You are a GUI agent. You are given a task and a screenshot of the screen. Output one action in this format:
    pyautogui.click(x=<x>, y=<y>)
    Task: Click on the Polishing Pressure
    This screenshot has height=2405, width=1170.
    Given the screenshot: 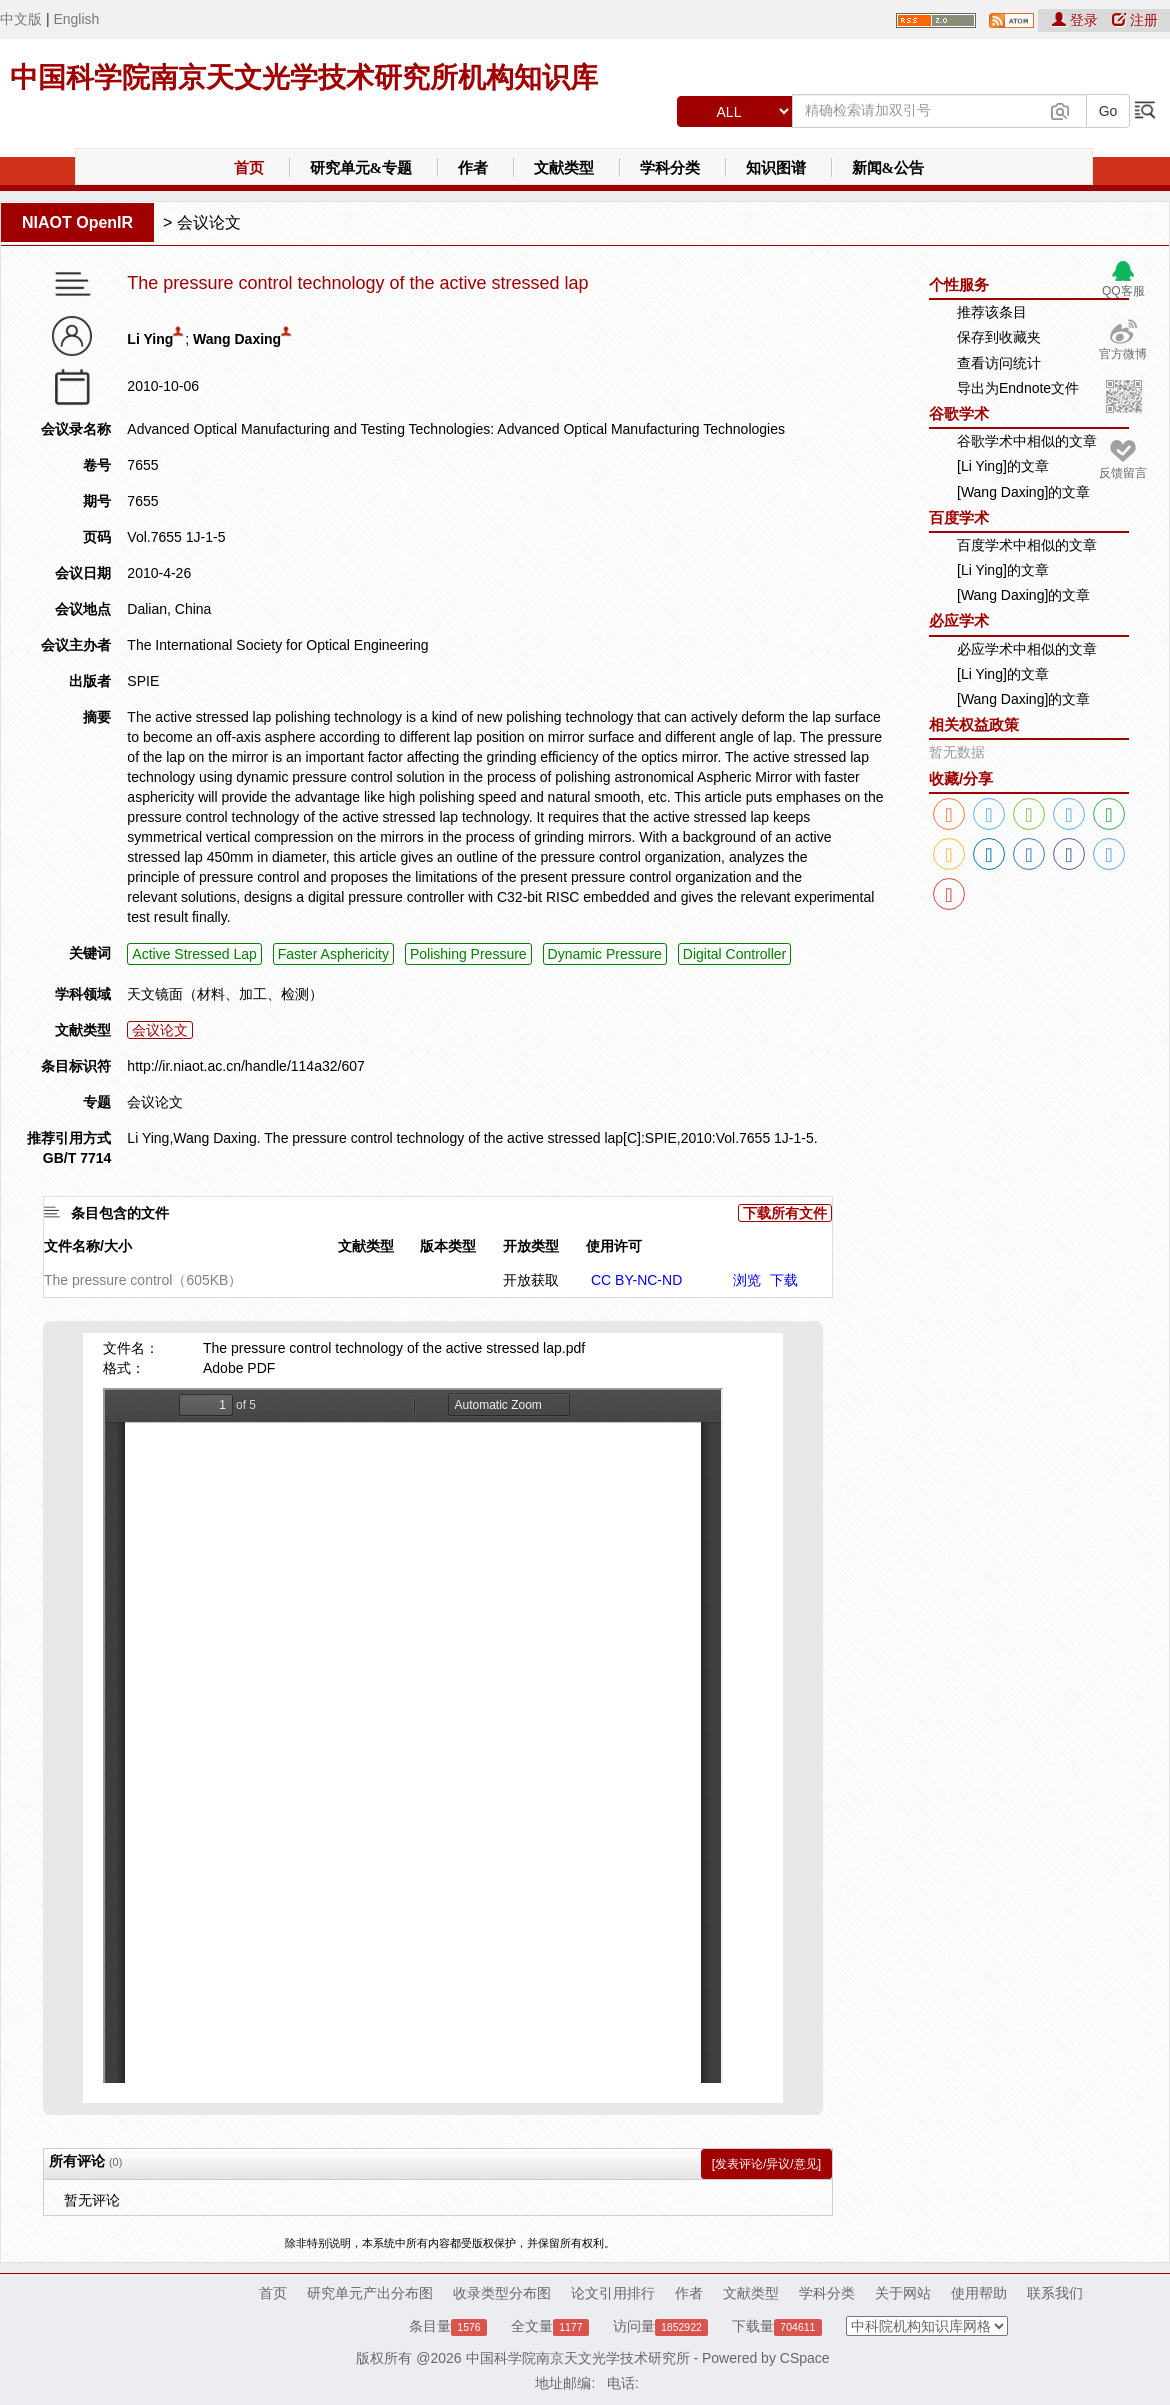 What is the action you would take?
    pyautogui.click(x=468, y=954)
    